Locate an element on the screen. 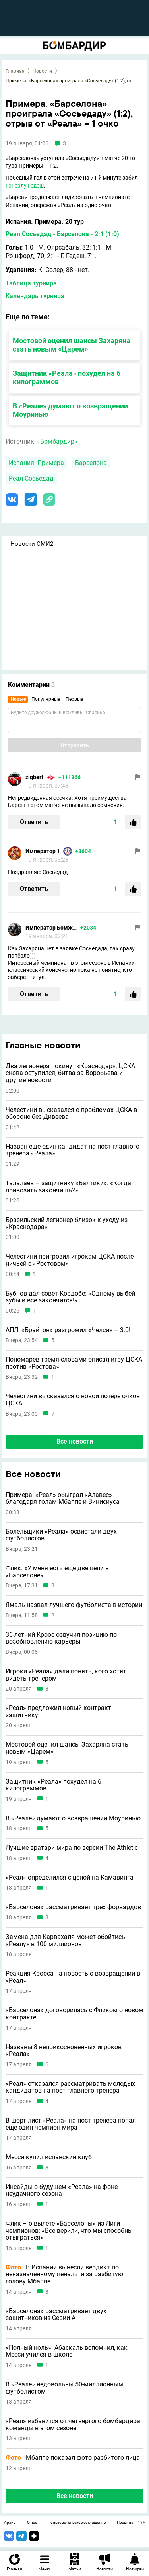 The height and width of the screenshot is (2576, 149). Бразильский легионер близок к уходу из «Краснодара» is located at coordinates (67, 1223).